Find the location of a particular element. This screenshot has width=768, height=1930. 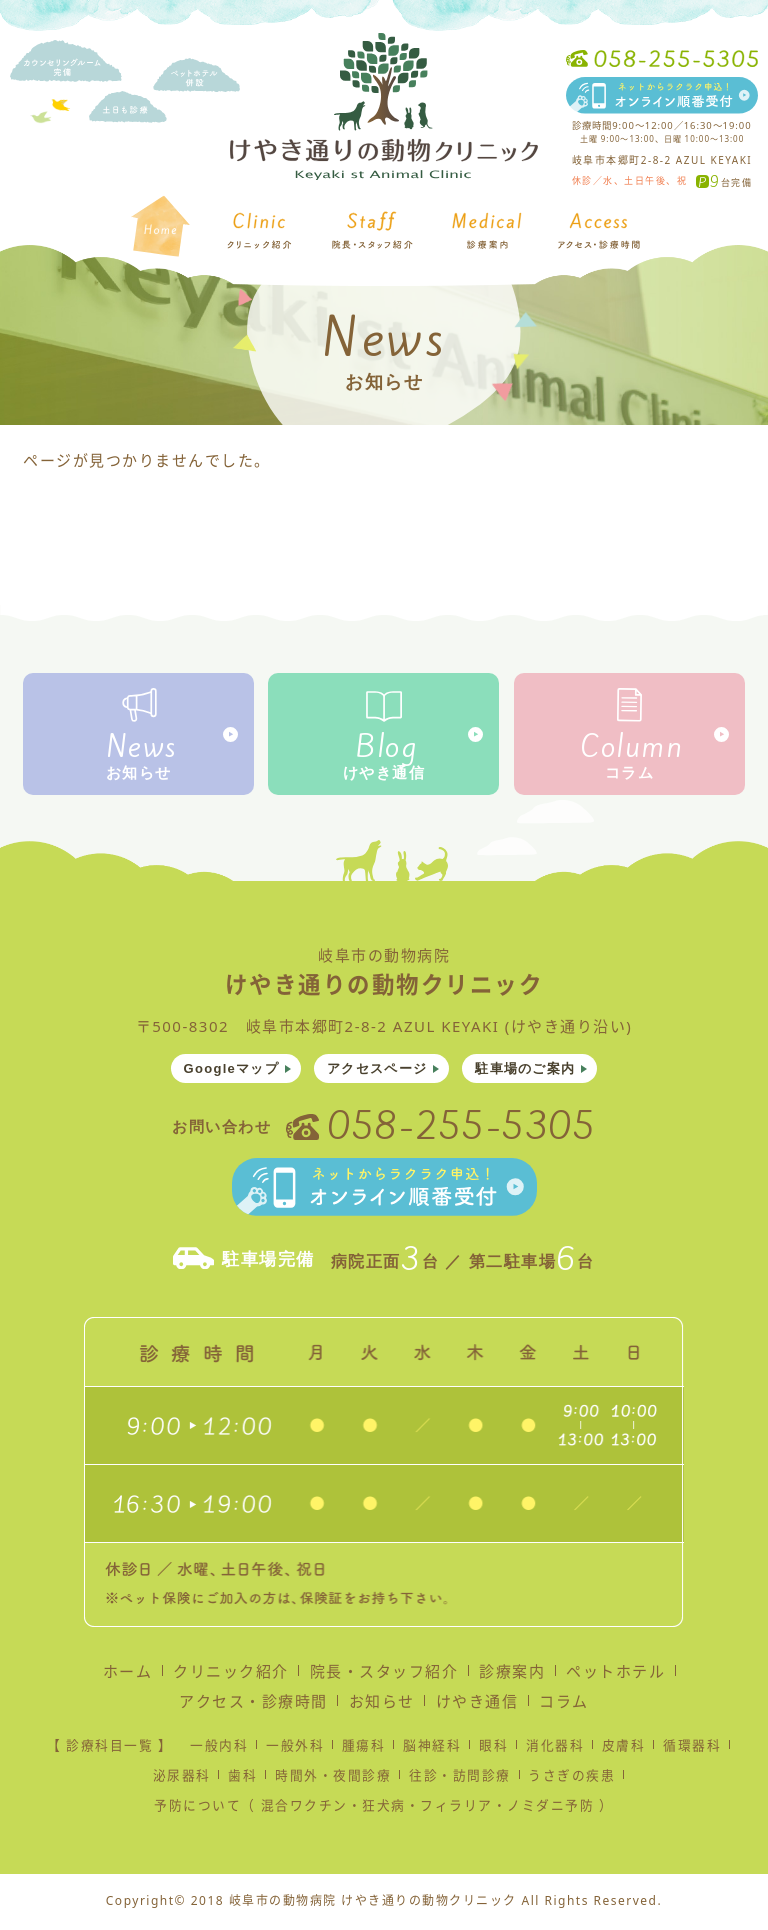

時間外・夜間診療 is located at coordinates (333, 1779).